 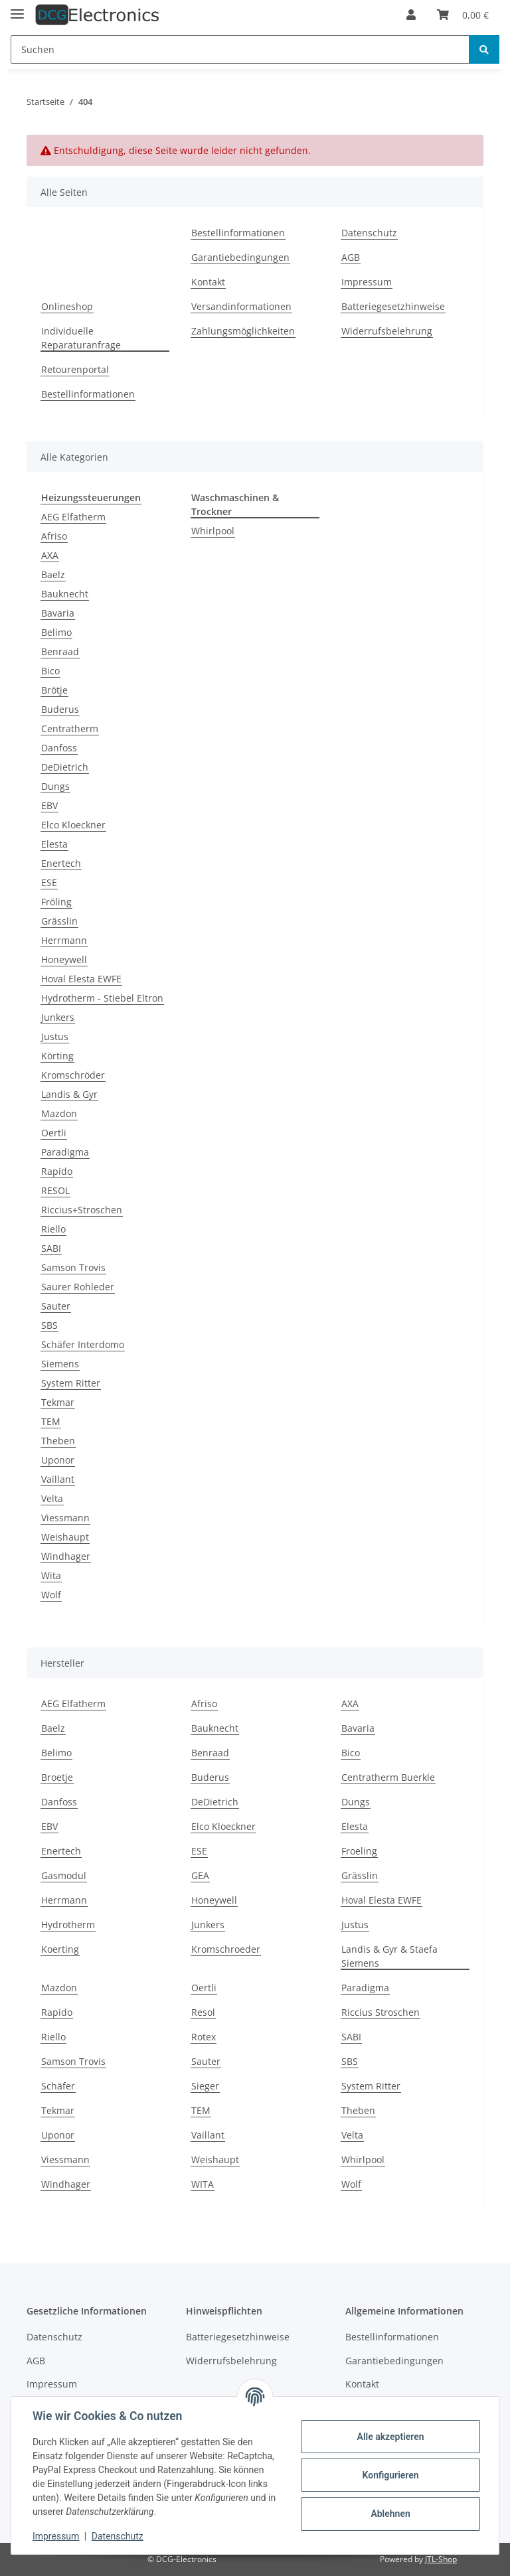 What do you see at coordinates (240, 49) in the screenshot?
I see `[Suchen]` at bounding box center [240, 49].